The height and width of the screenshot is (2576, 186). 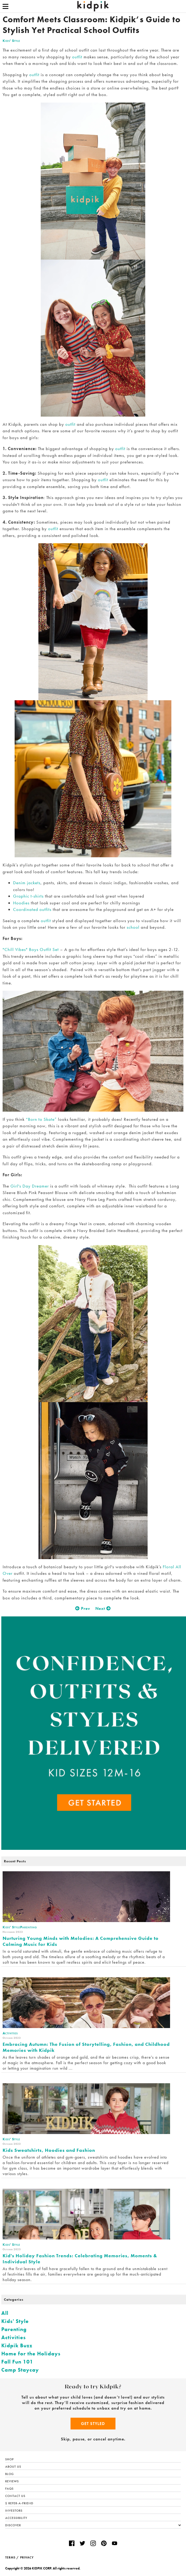 I want to click on Camp Staycay, so click(x=20, y=2369).